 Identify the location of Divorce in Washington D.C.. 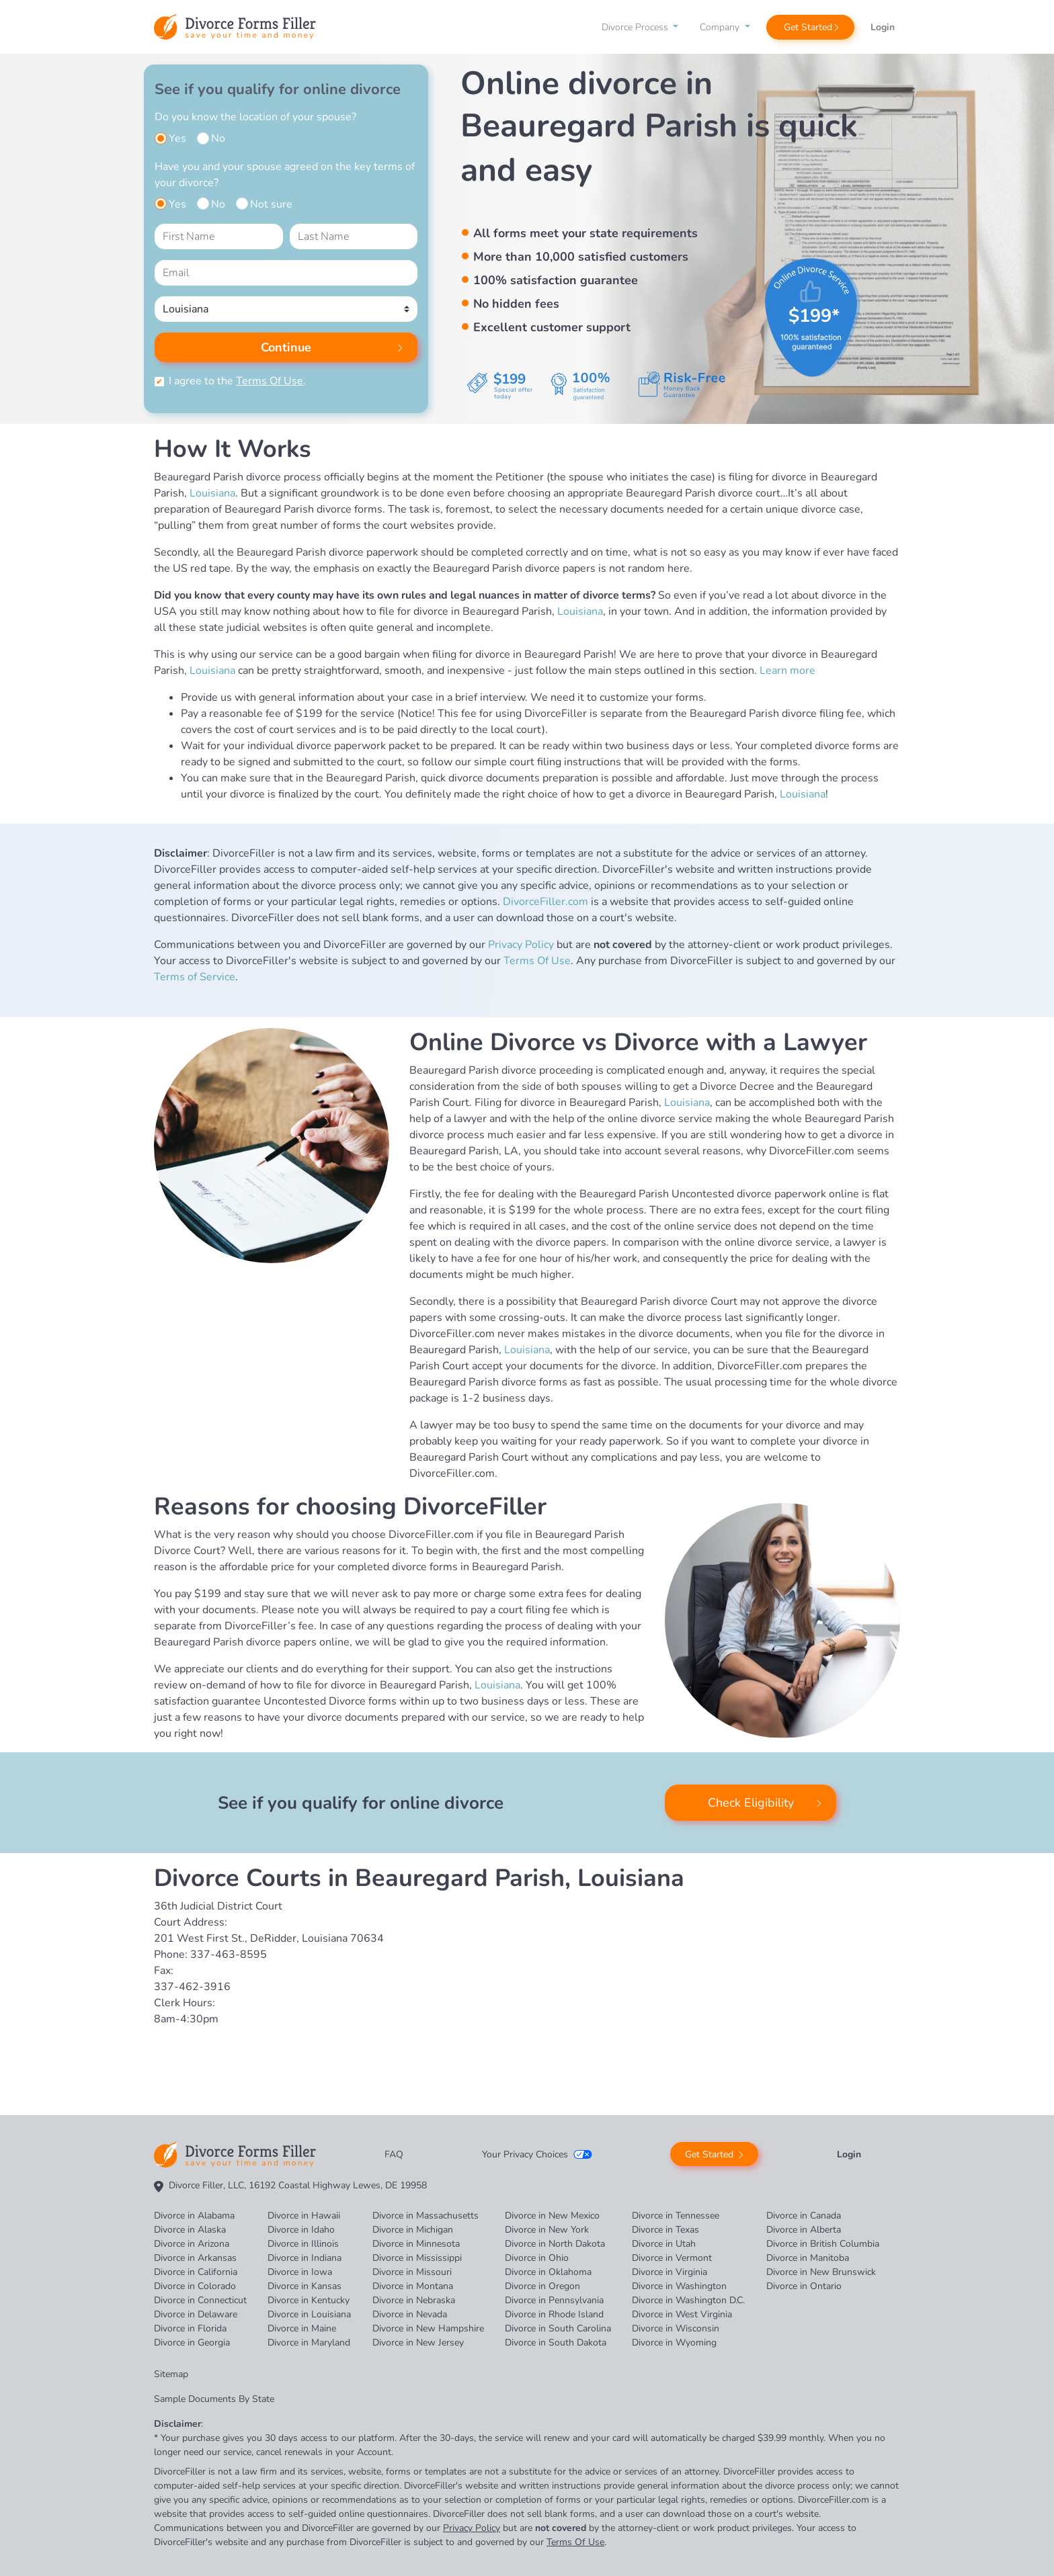
(688, 2300).